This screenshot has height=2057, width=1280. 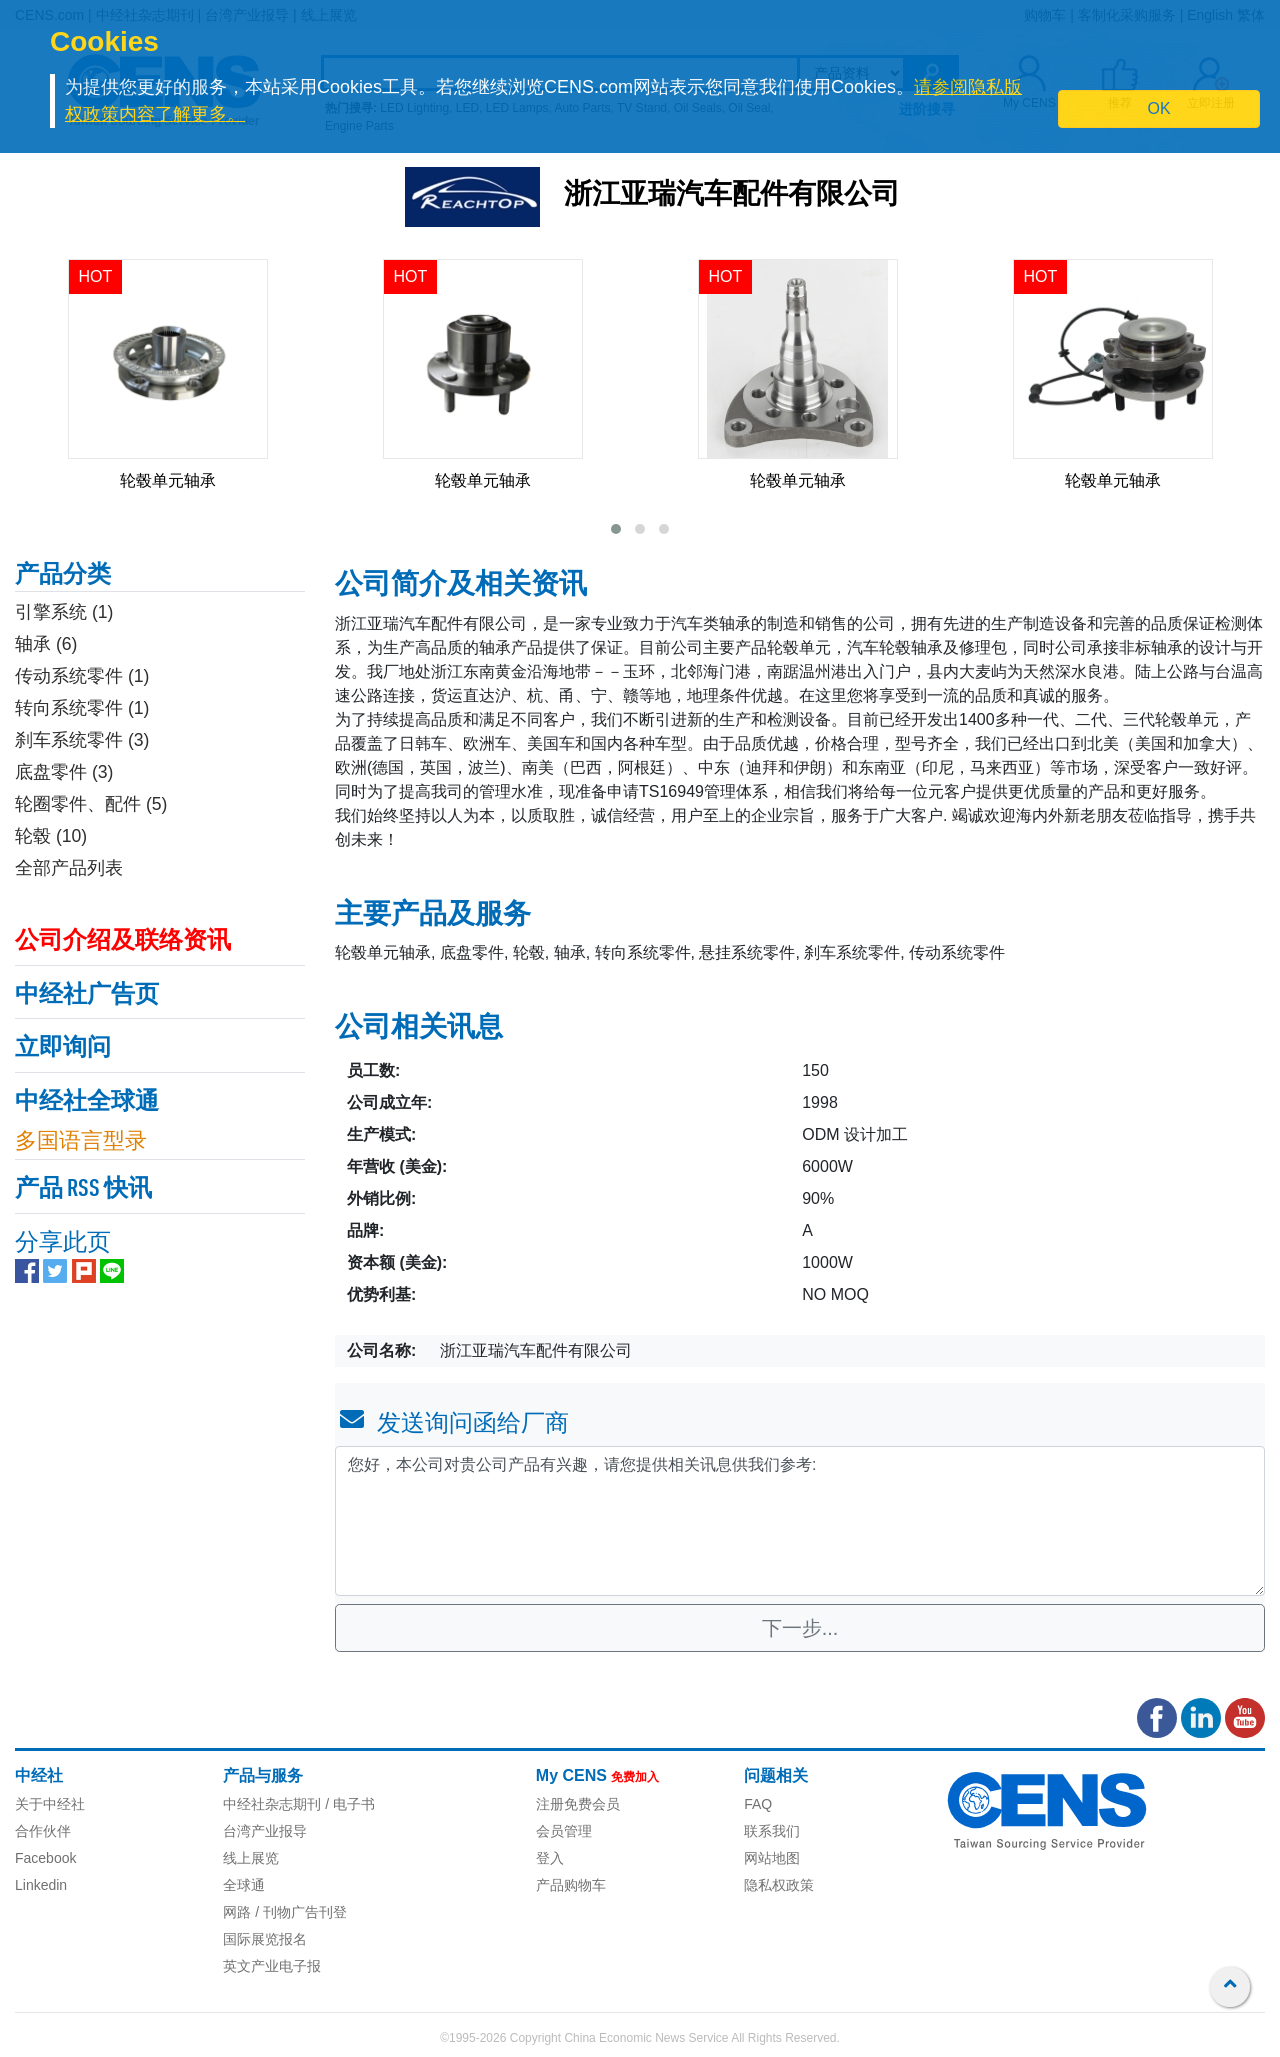 What do you see at coordinates (616, 529) in the screenshot?
I see `[button]` at bounding box center [616, 529].